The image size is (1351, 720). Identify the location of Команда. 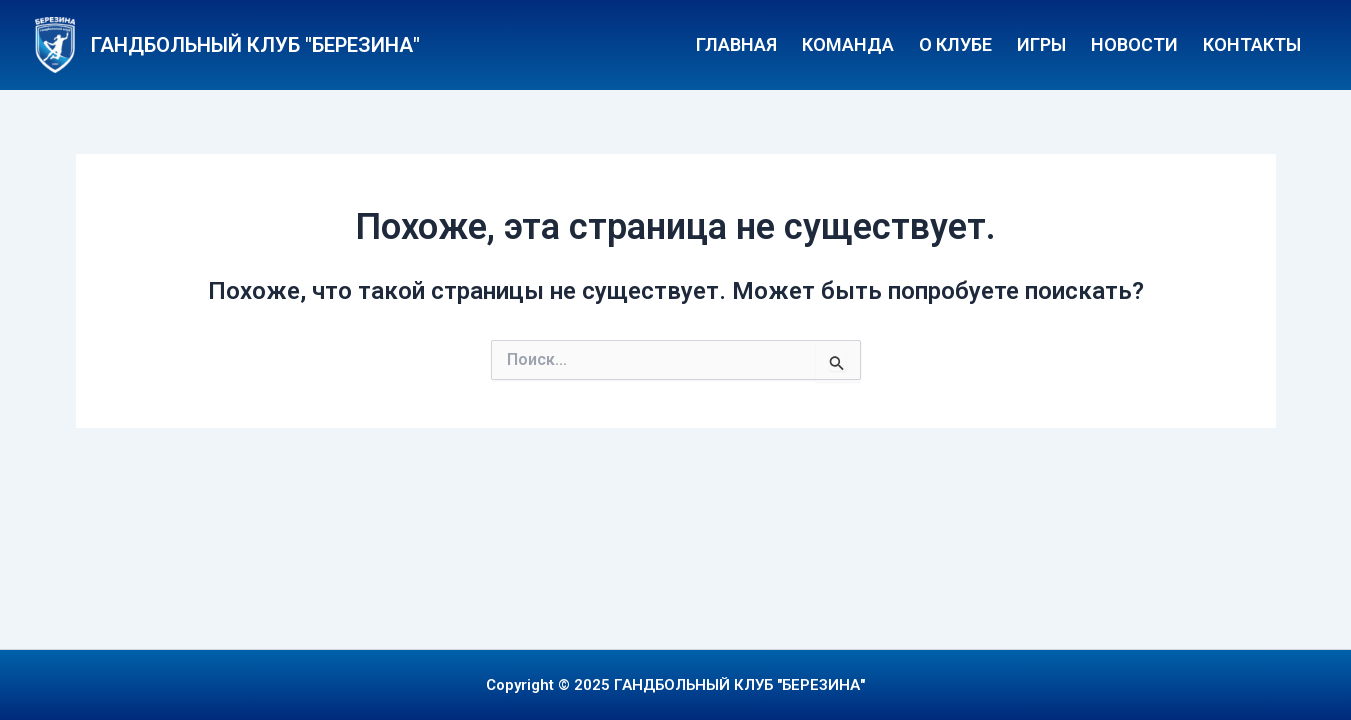
(848, 44).